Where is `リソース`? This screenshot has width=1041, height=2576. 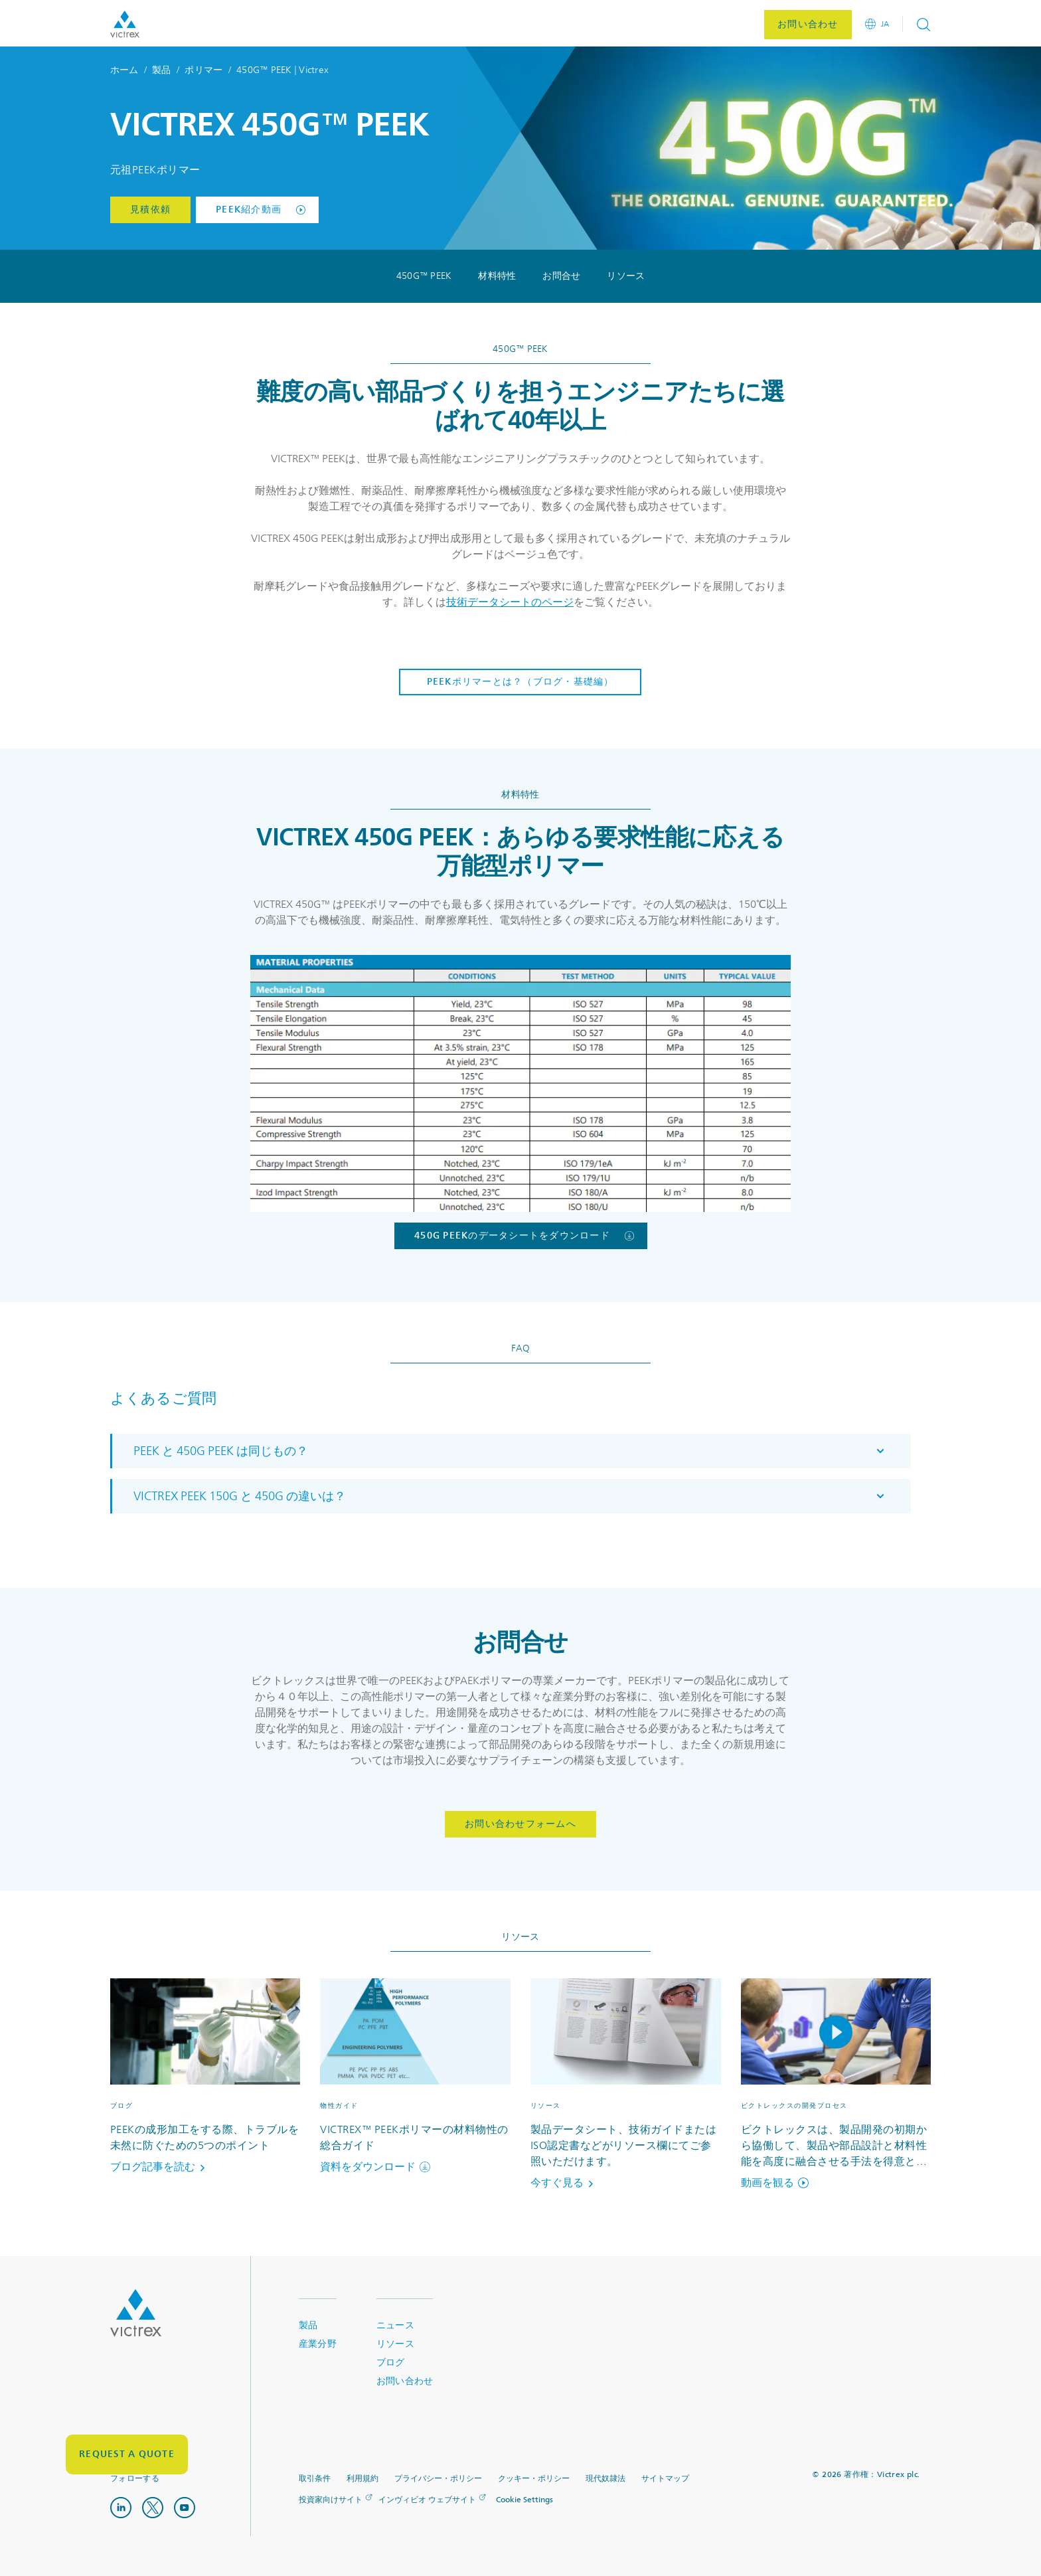 リソース is located at coordinates (626, 276).